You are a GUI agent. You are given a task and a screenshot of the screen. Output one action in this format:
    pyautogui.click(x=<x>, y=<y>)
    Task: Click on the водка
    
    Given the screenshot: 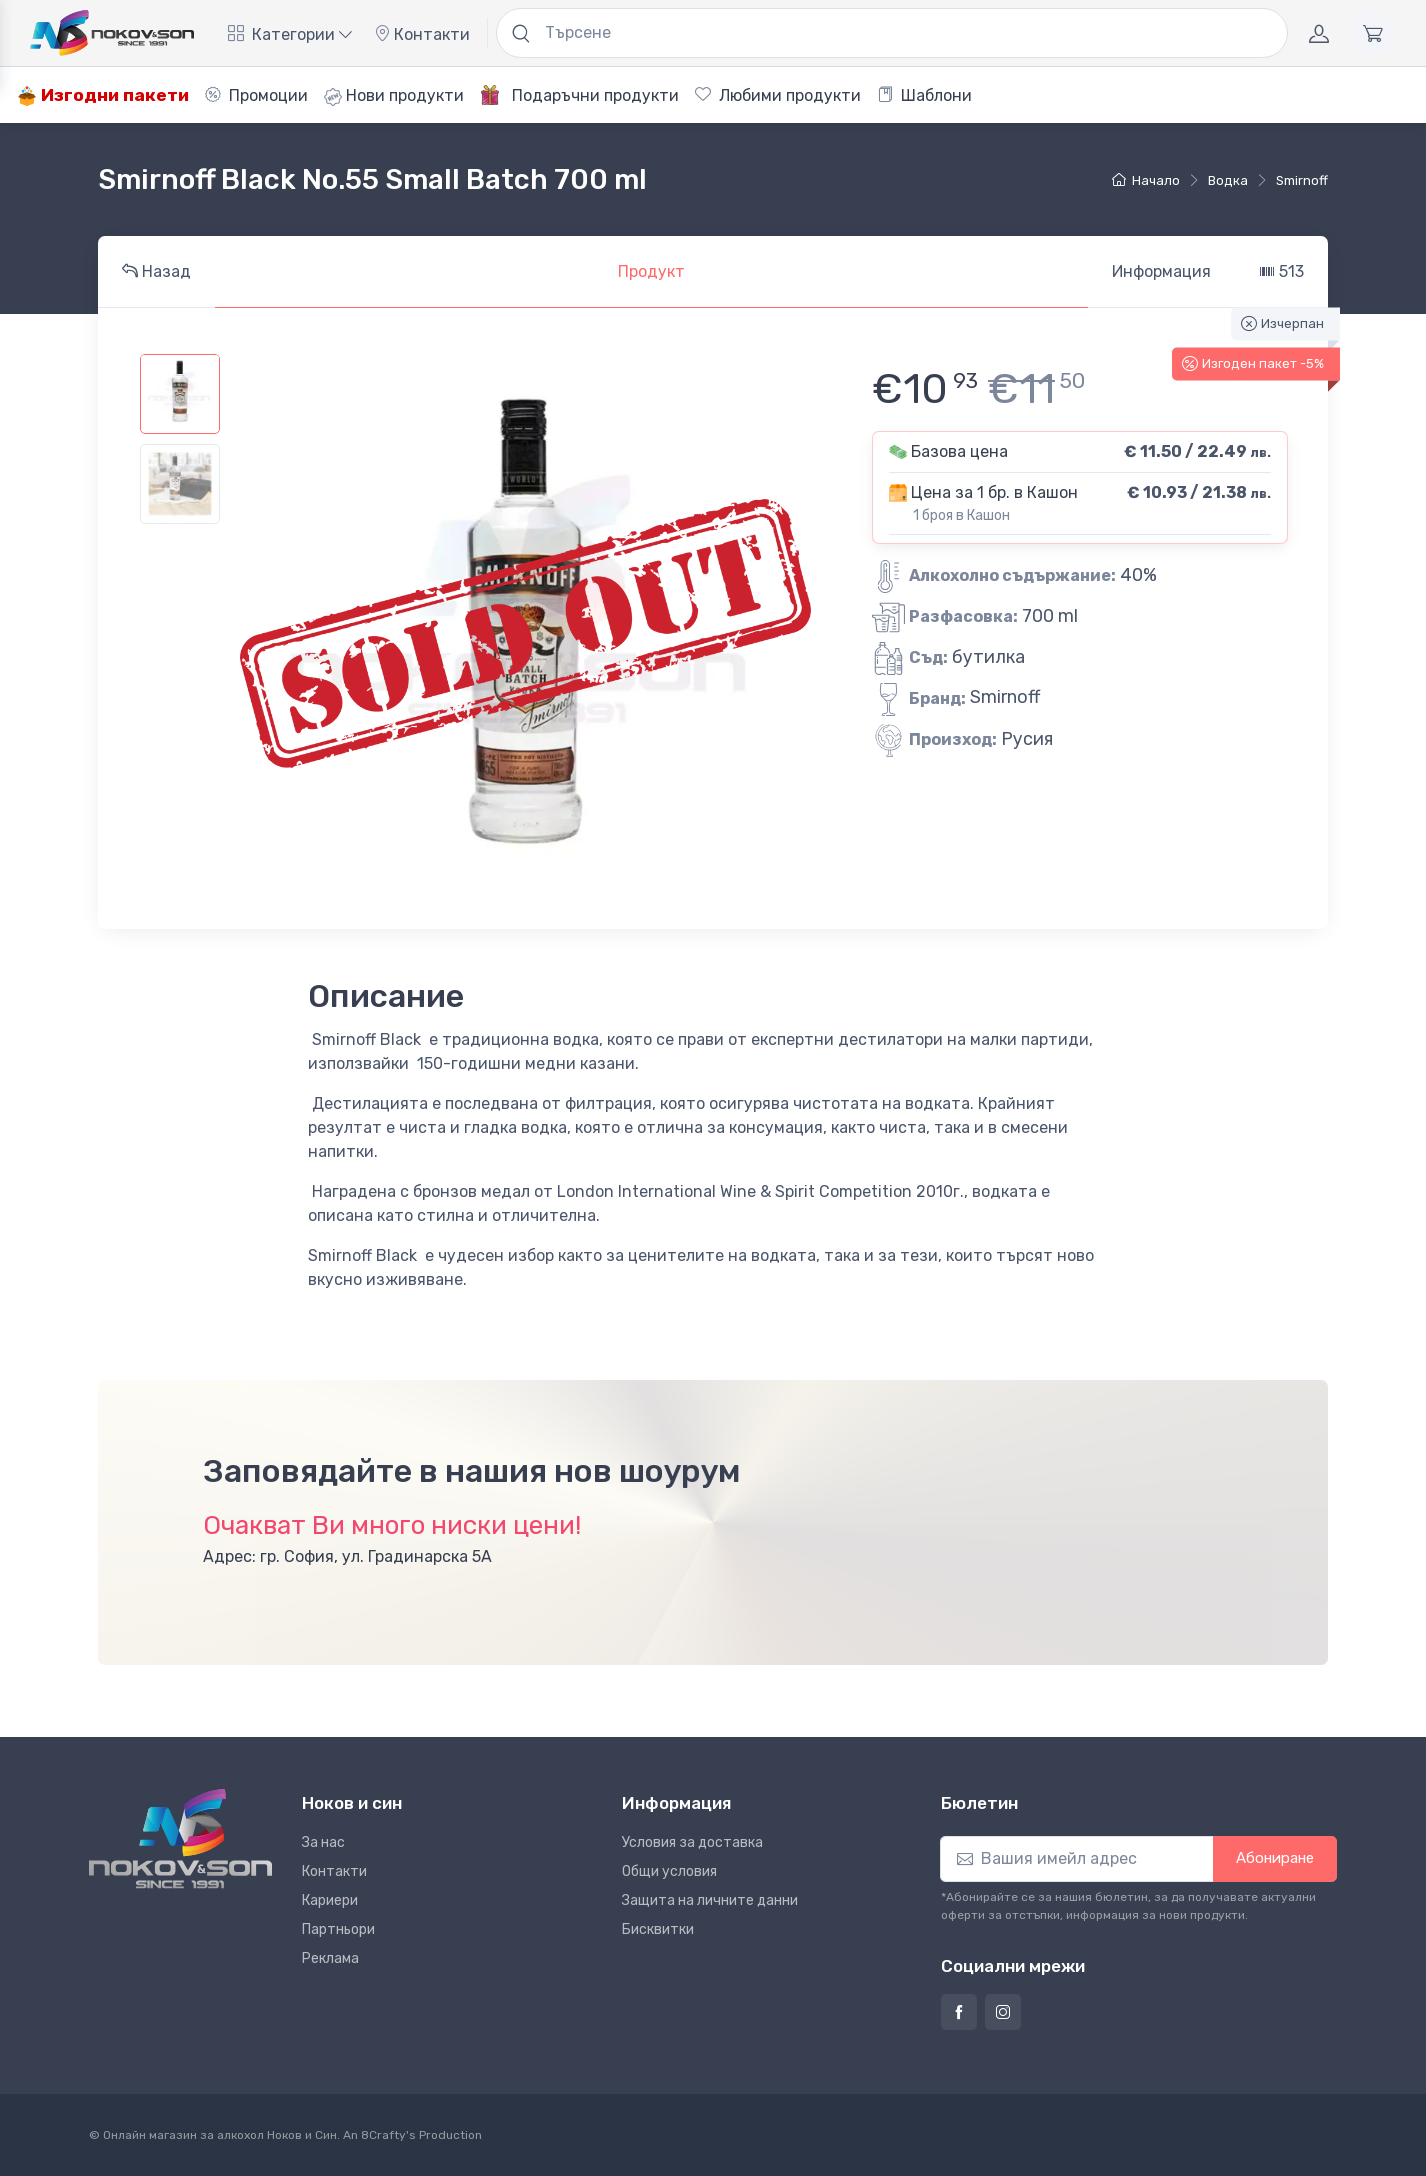 What is the action you would take?
    pyautogui.click(x=1228, y=180)
    